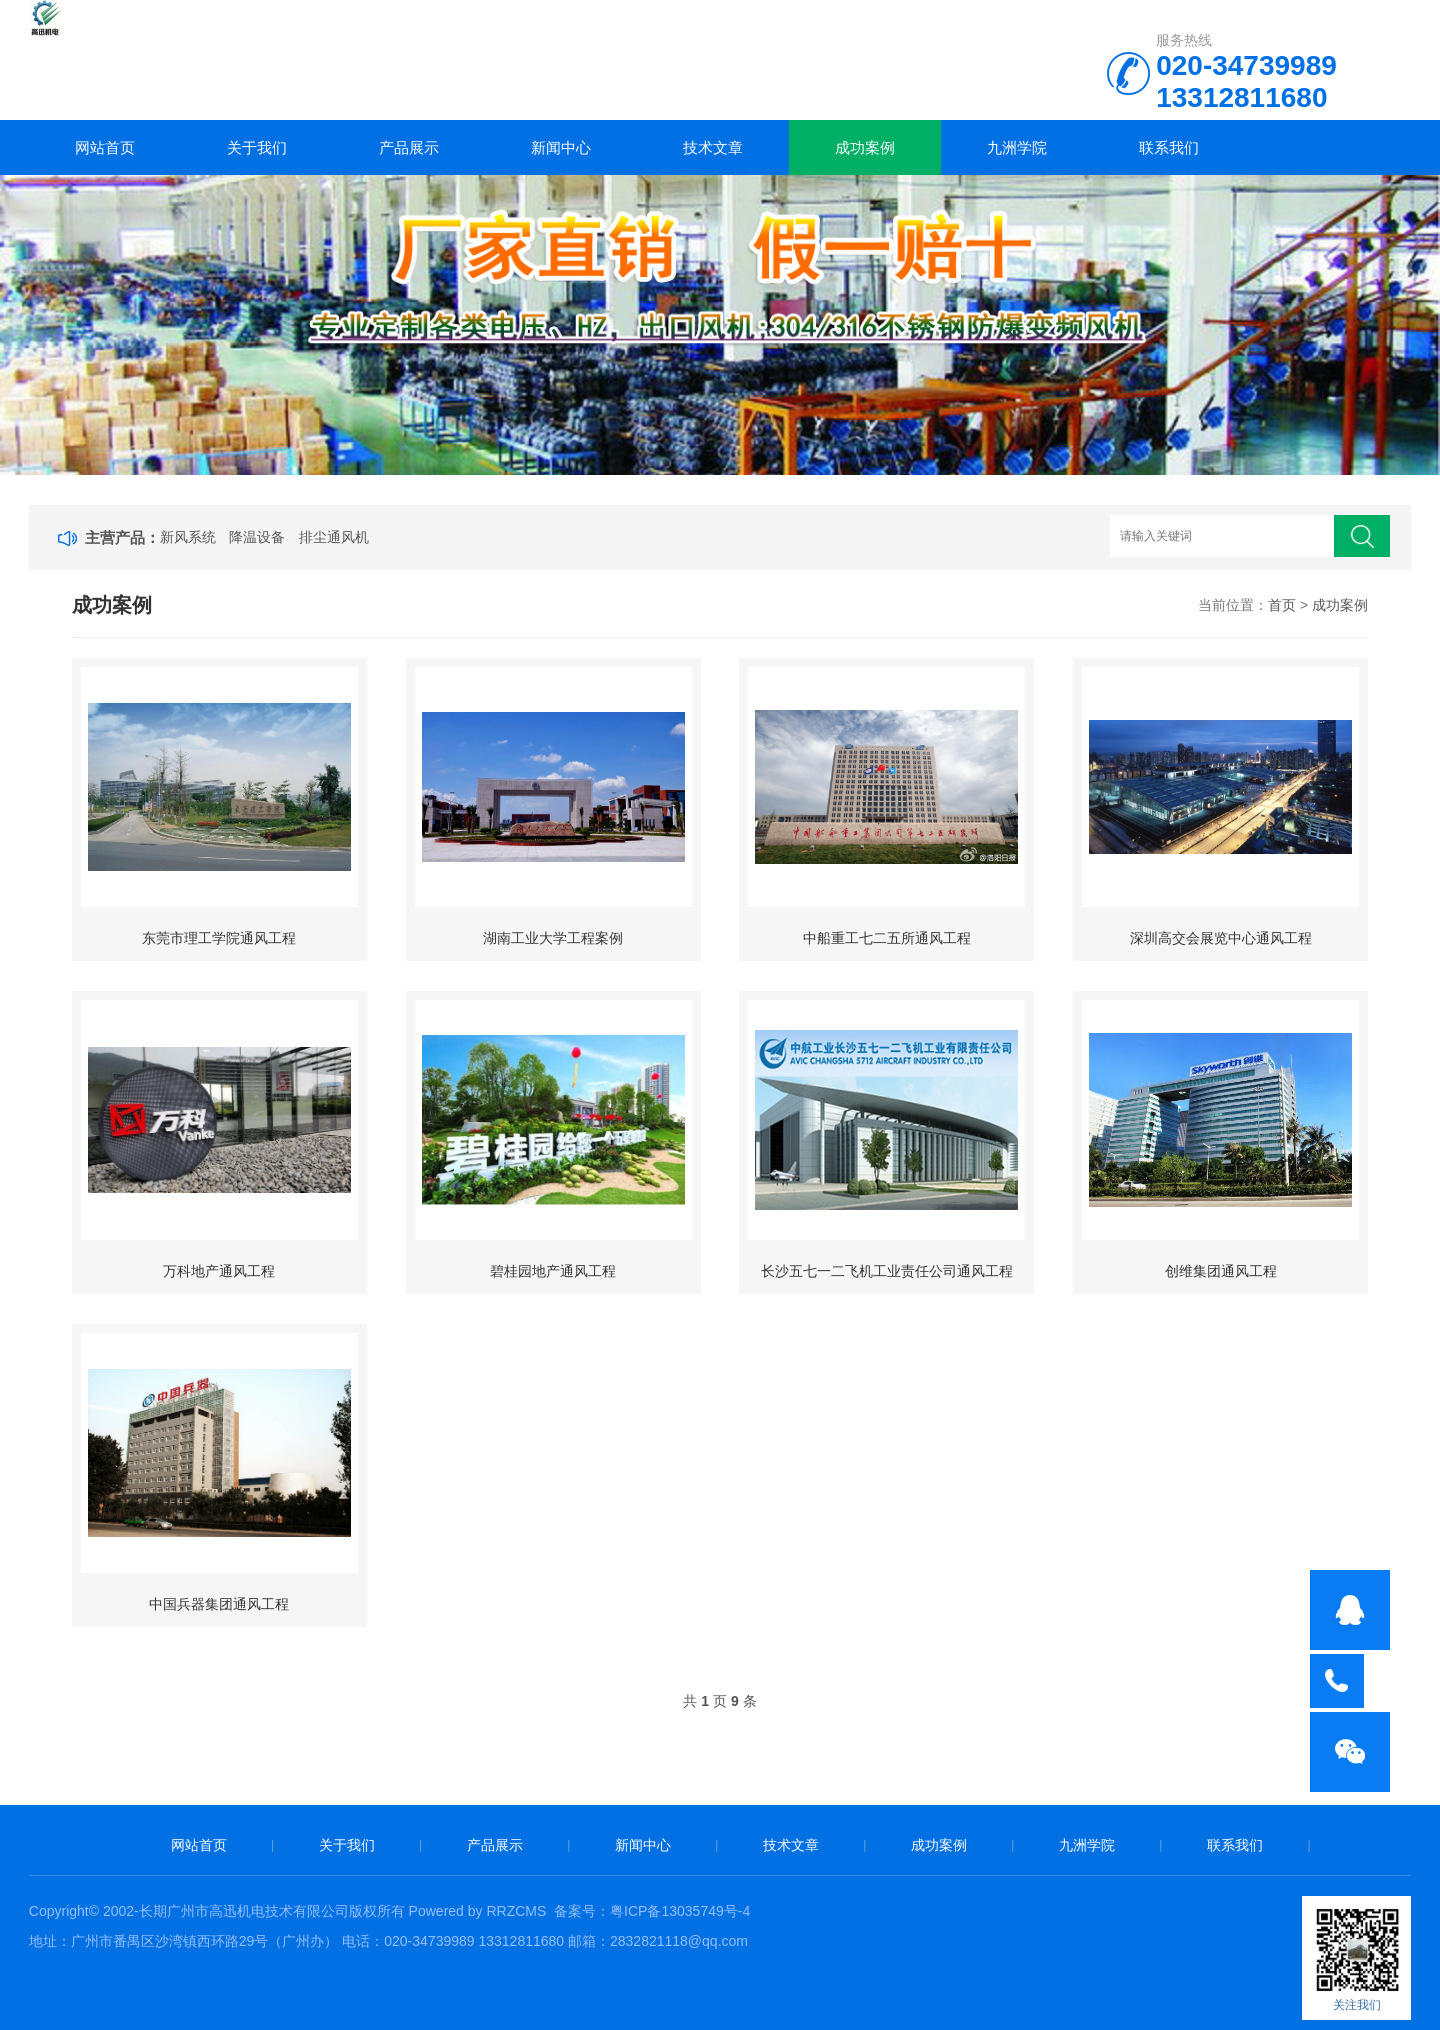  What do you see at coordinates (105, 147) in the screenshot?
I see `网站首页` at bounding box center [105, 147].